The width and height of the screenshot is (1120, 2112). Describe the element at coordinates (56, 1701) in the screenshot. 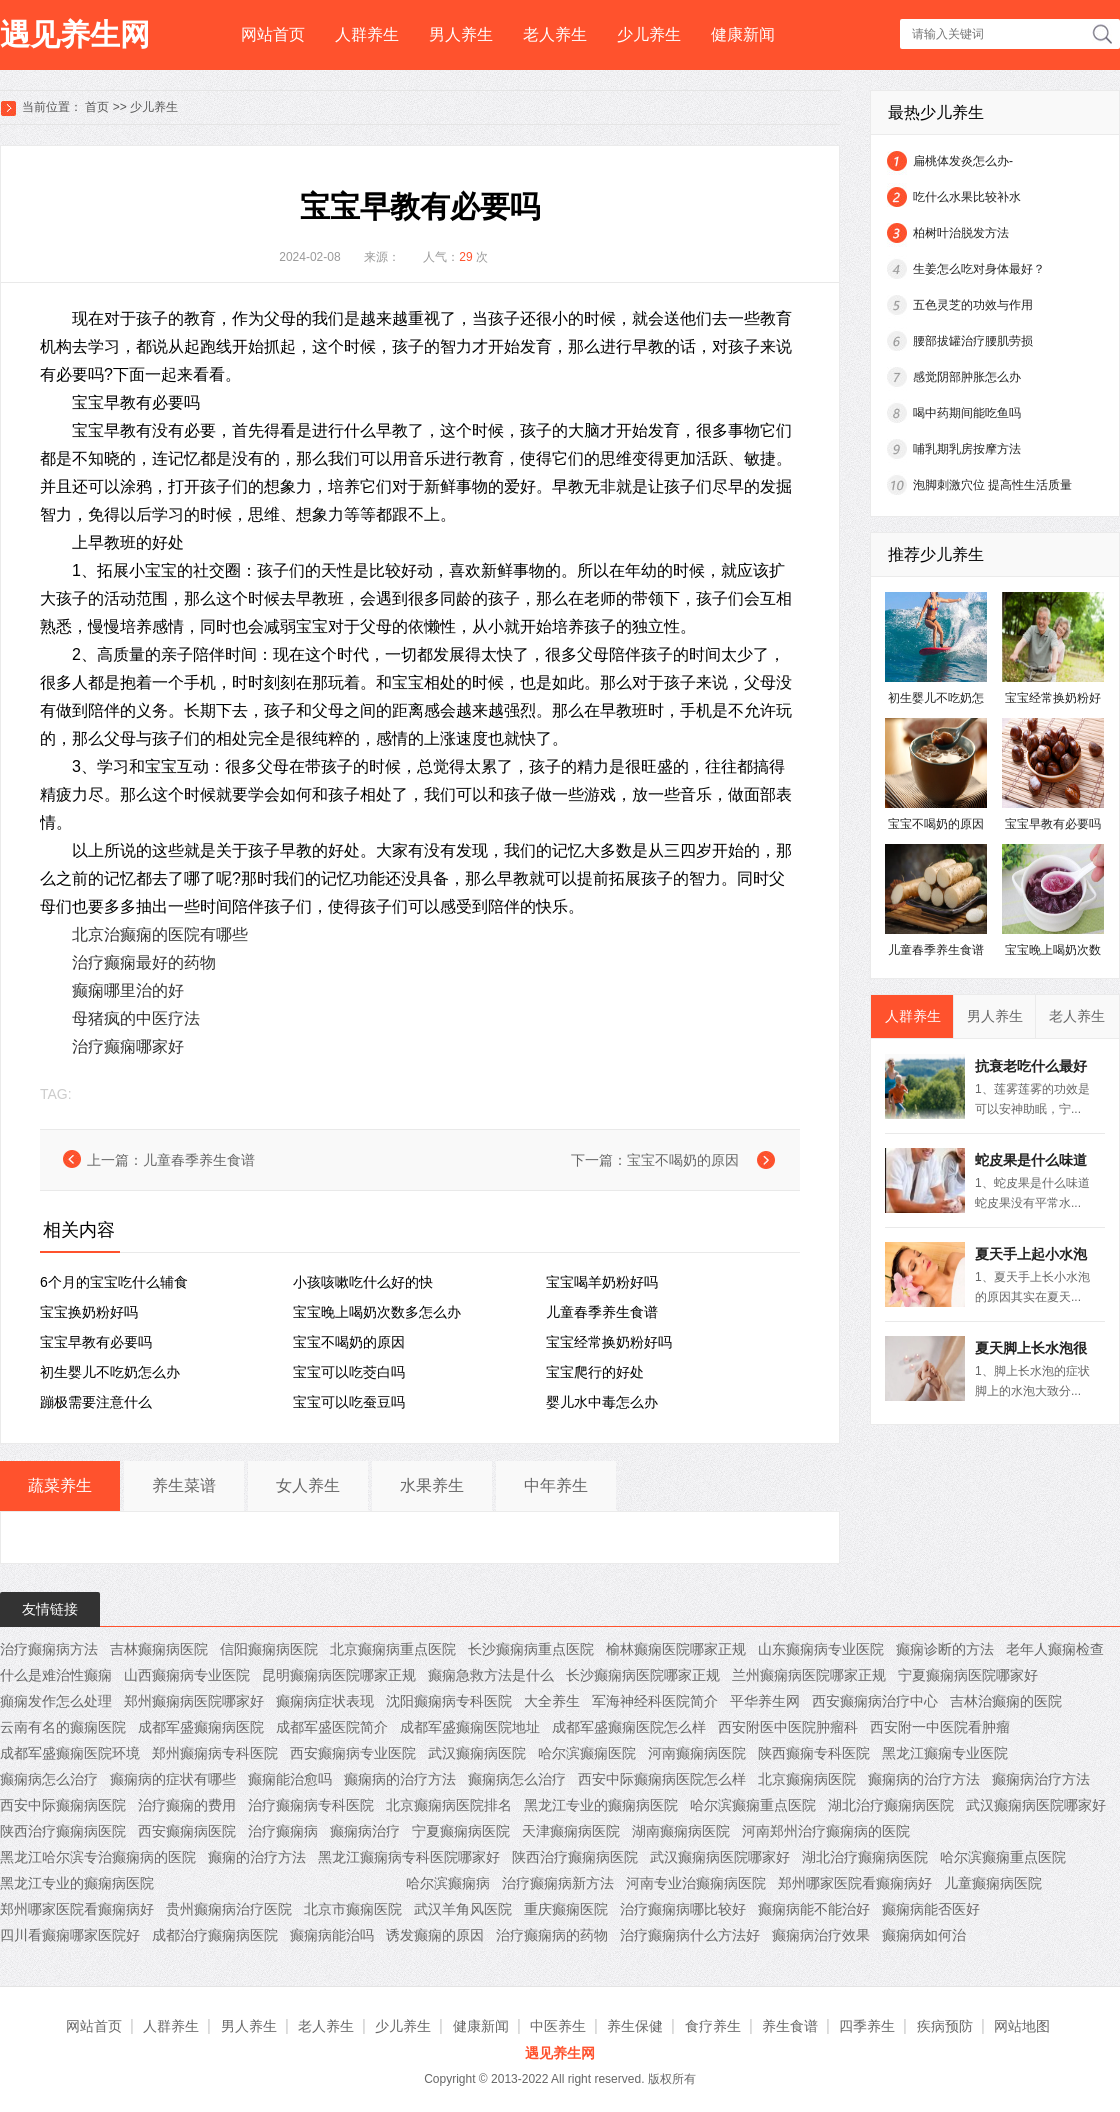

I see `癲痫发作怎么处理` at that location.